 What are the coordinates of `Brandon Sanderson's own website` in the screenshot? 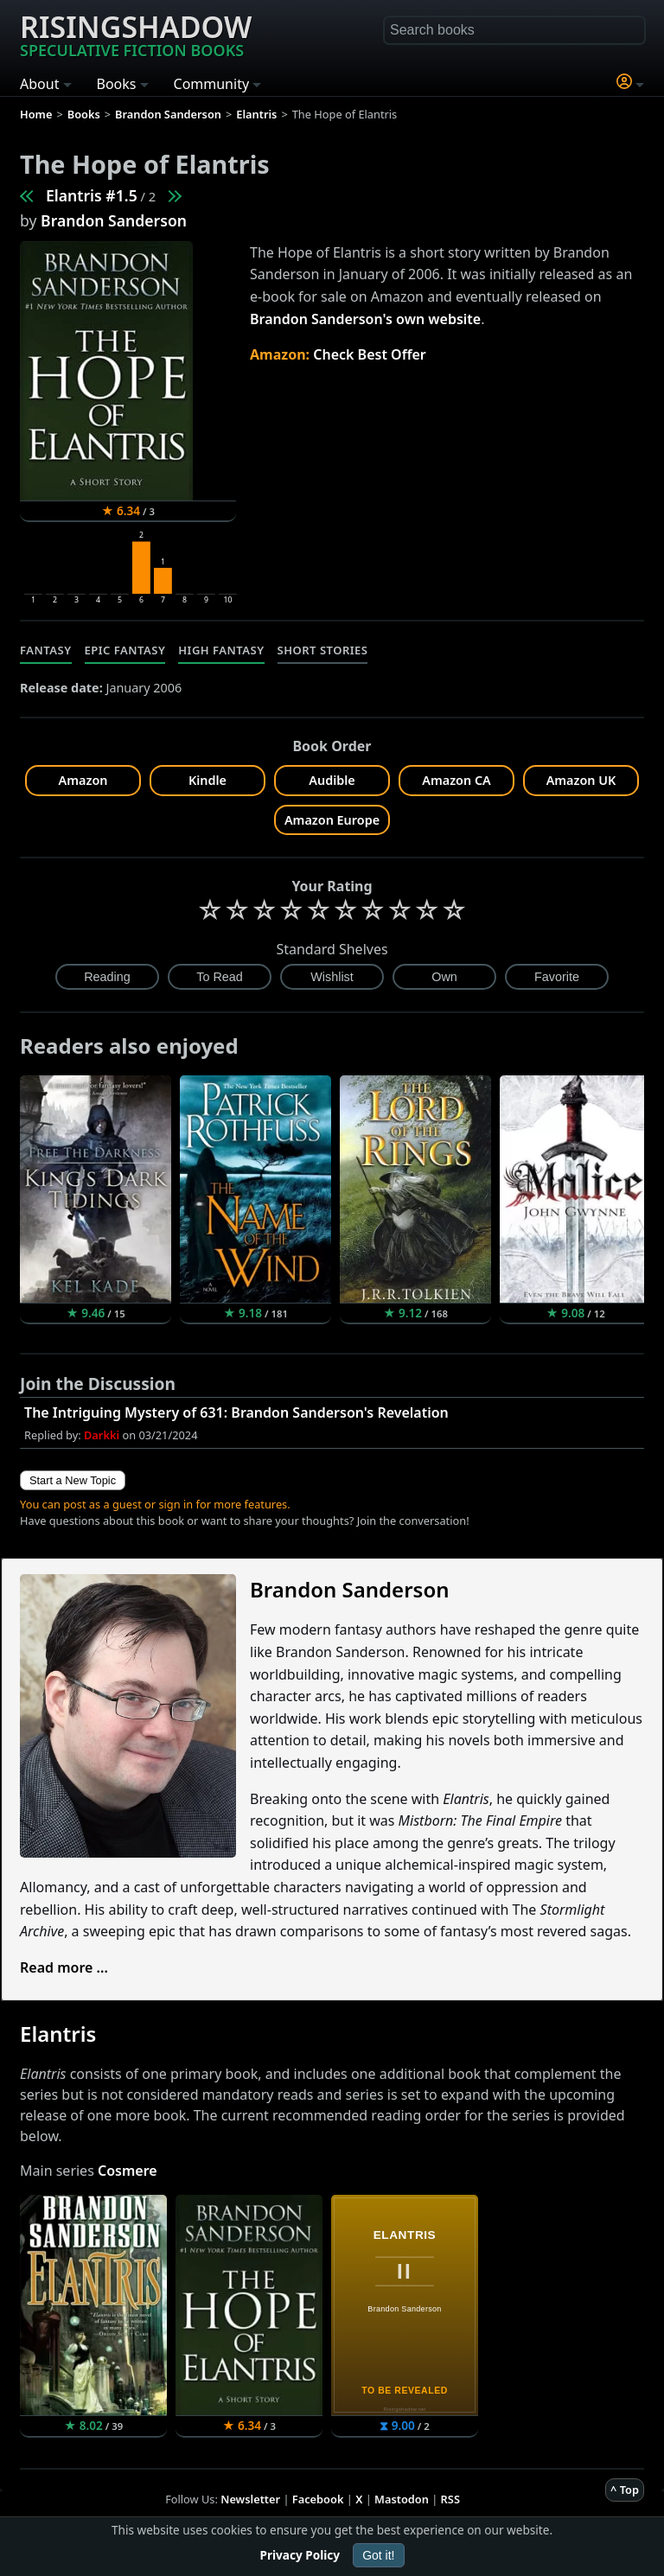 It's located at (365, 318).